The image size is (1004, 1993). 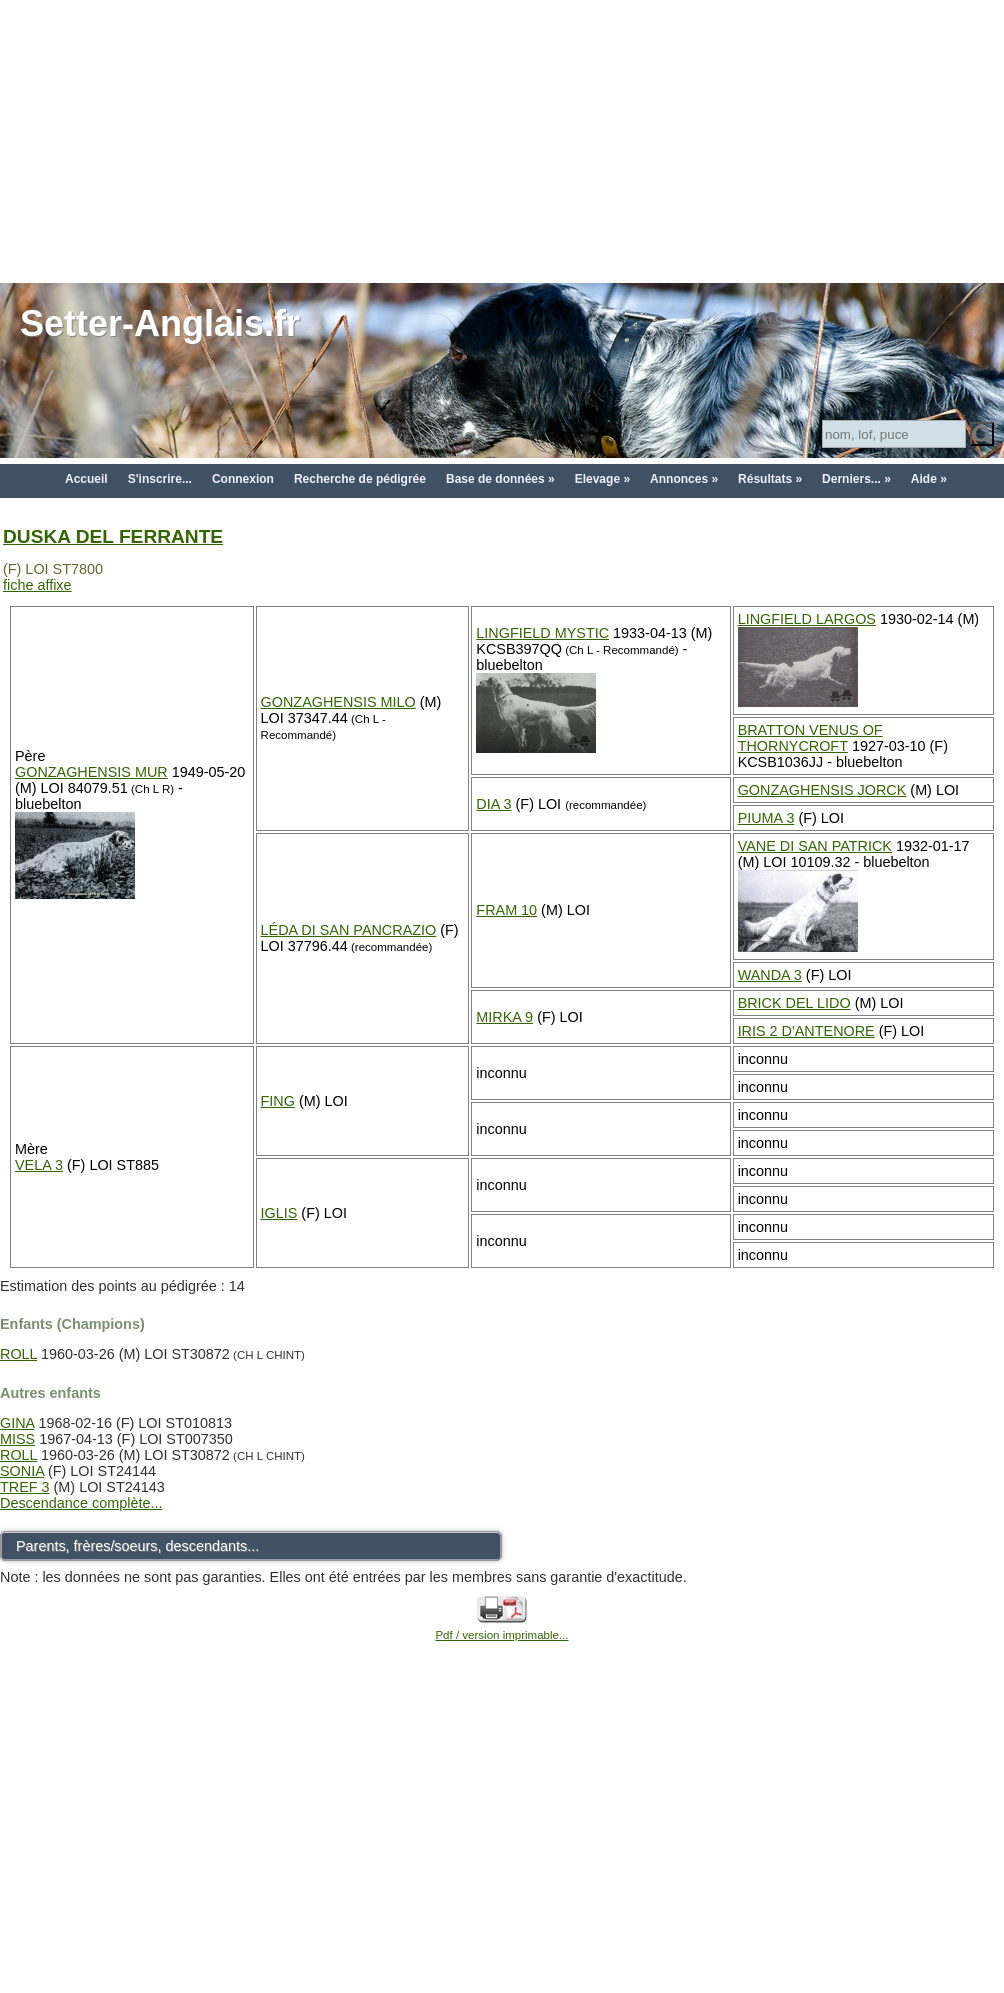 What do you see at coordinates (493, 804) in the screenshot?
I see `DIA 3` at bounding box center [493, 804].